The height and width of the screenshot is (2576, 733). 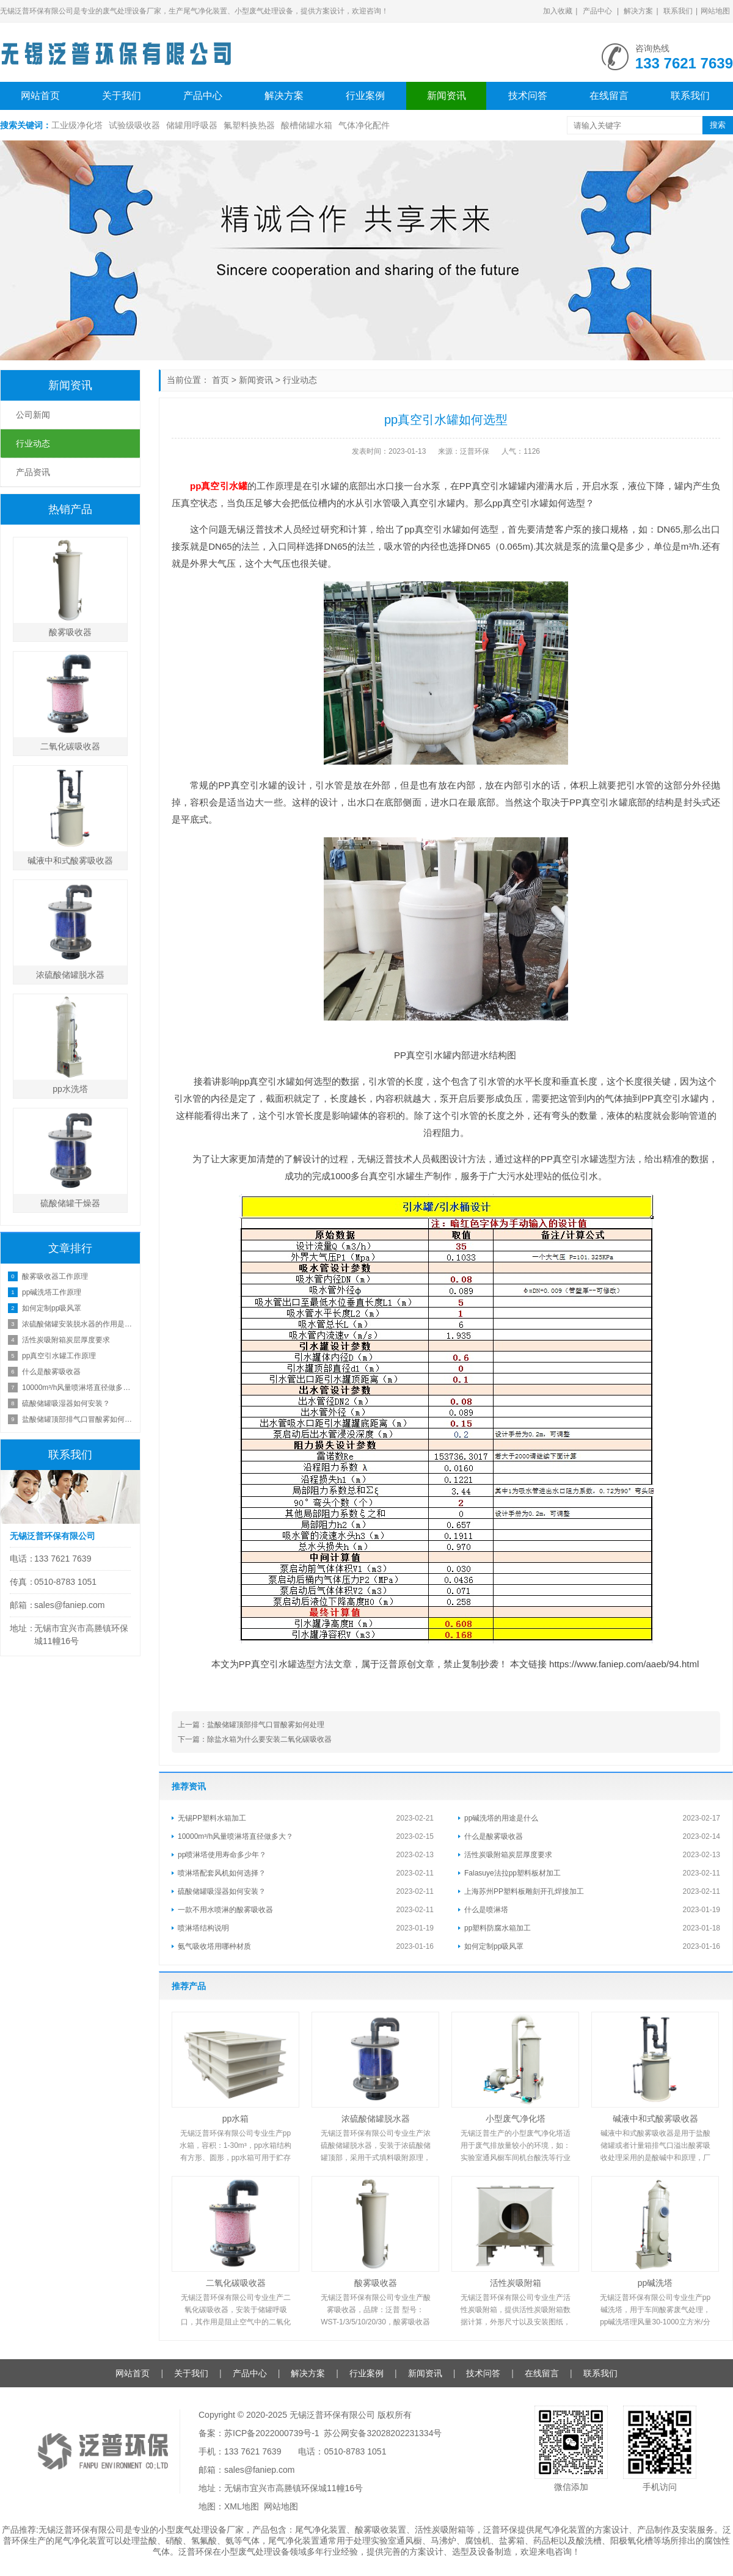 I want to click on 气体净化配件, so click(x=364, y=125).